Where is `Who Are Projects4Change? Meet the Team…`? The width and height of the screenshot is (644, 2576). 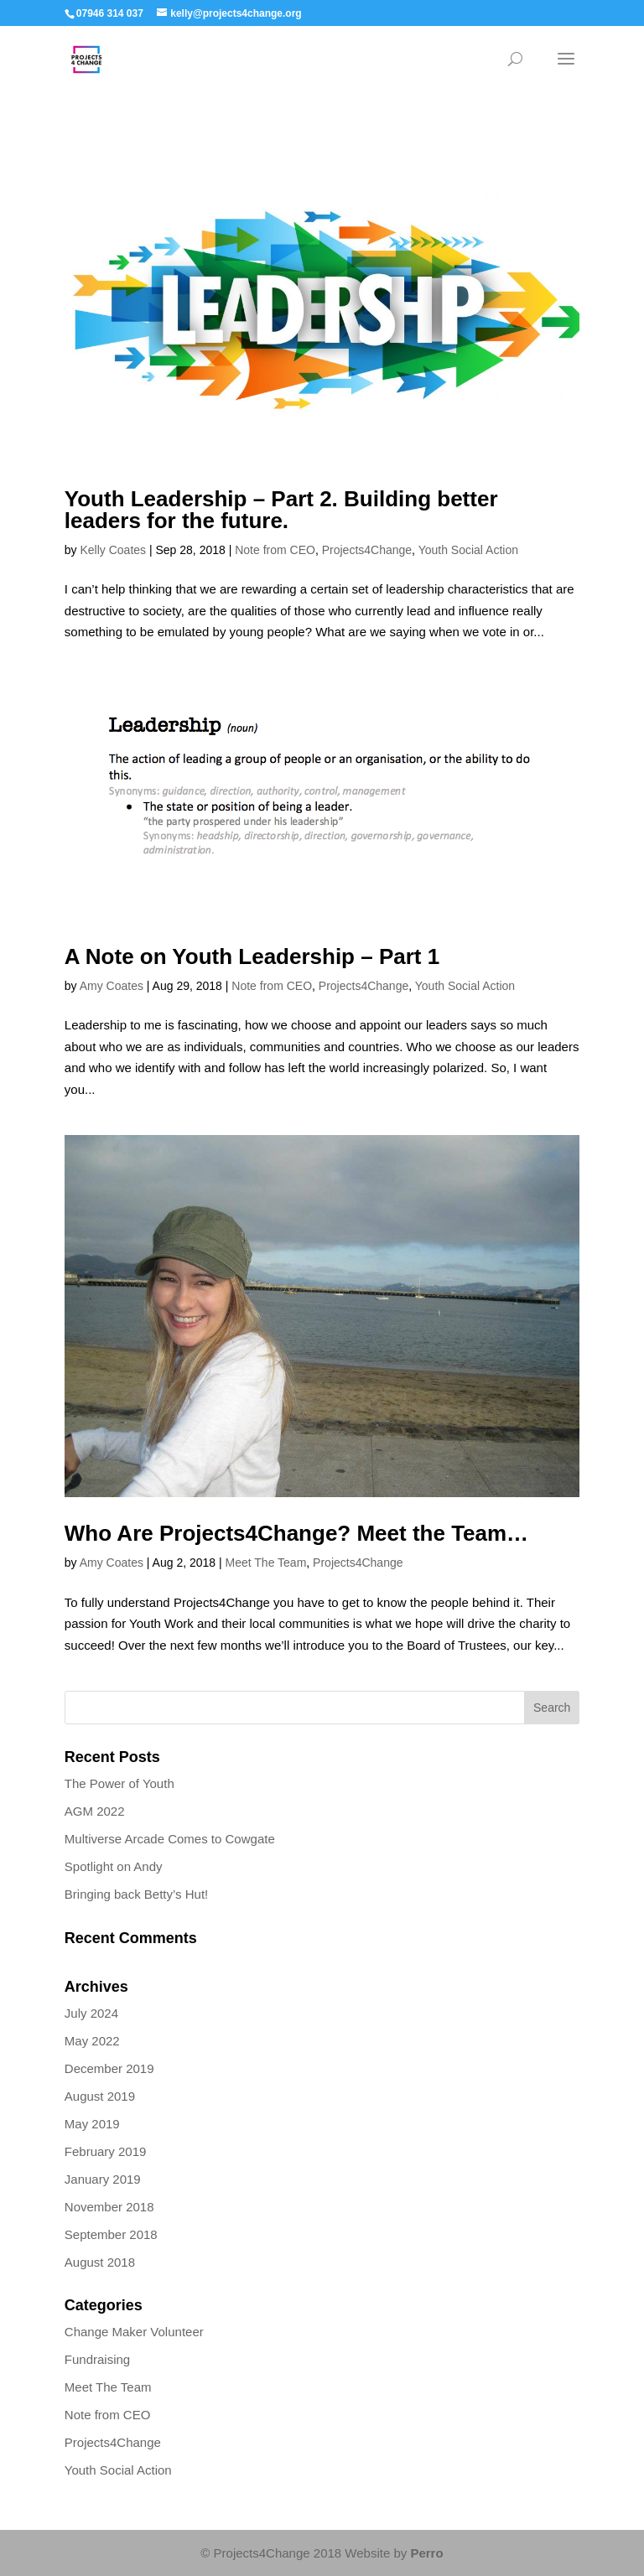 Who Are Projects4Change? Meet the Team… is located at coordinates (296, 1533).